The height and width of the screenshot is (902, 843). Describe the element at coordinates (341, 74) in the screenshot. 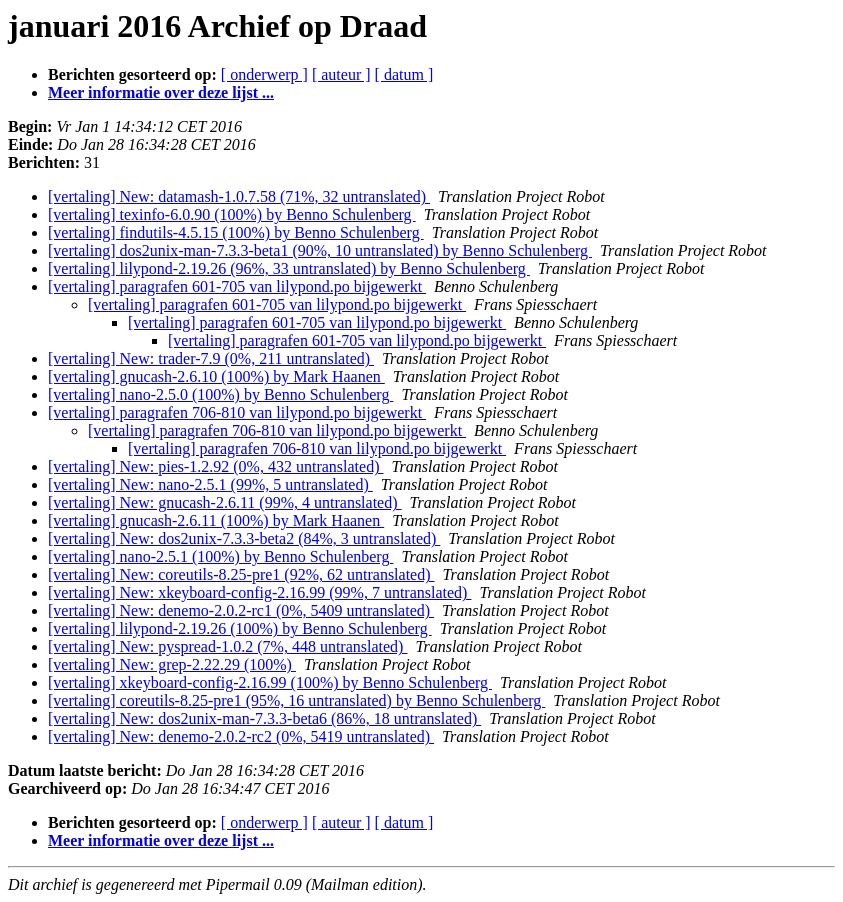

I see `[ auteur ]` at that location.